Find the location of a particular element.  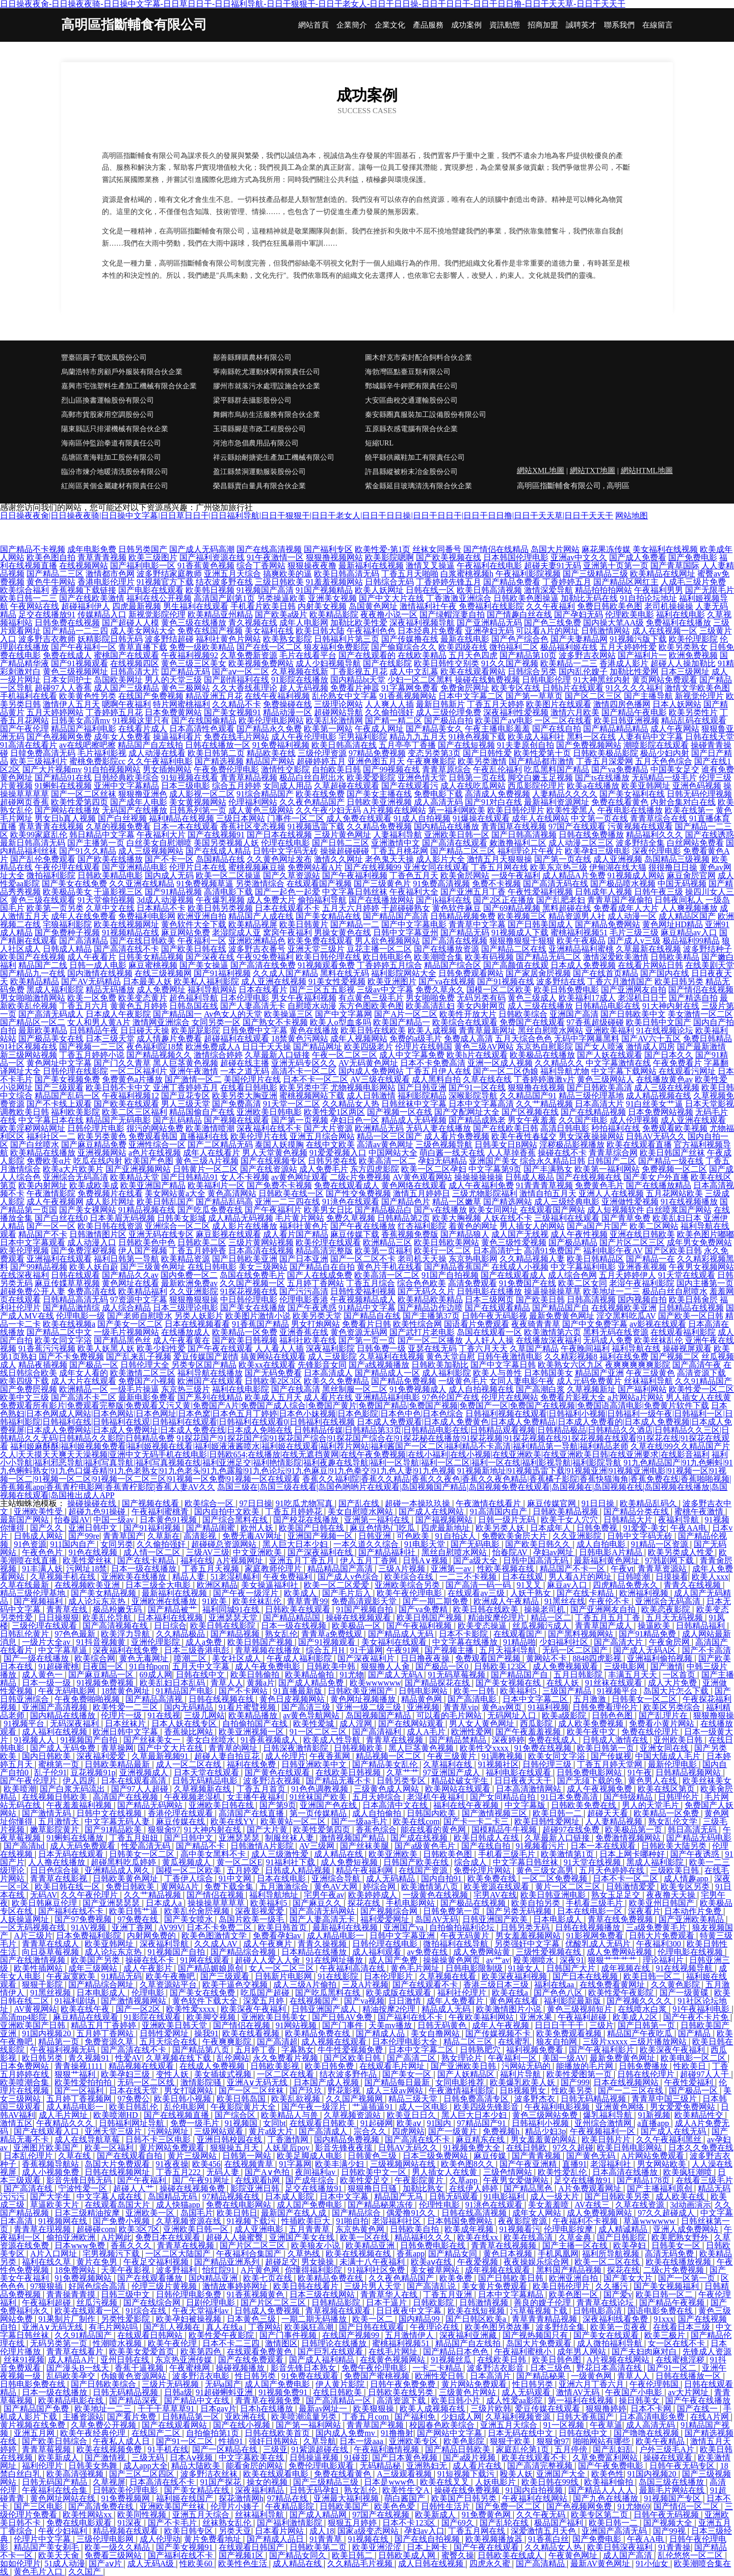

美女激情一区二区 is located at coordinates (700, 1014).